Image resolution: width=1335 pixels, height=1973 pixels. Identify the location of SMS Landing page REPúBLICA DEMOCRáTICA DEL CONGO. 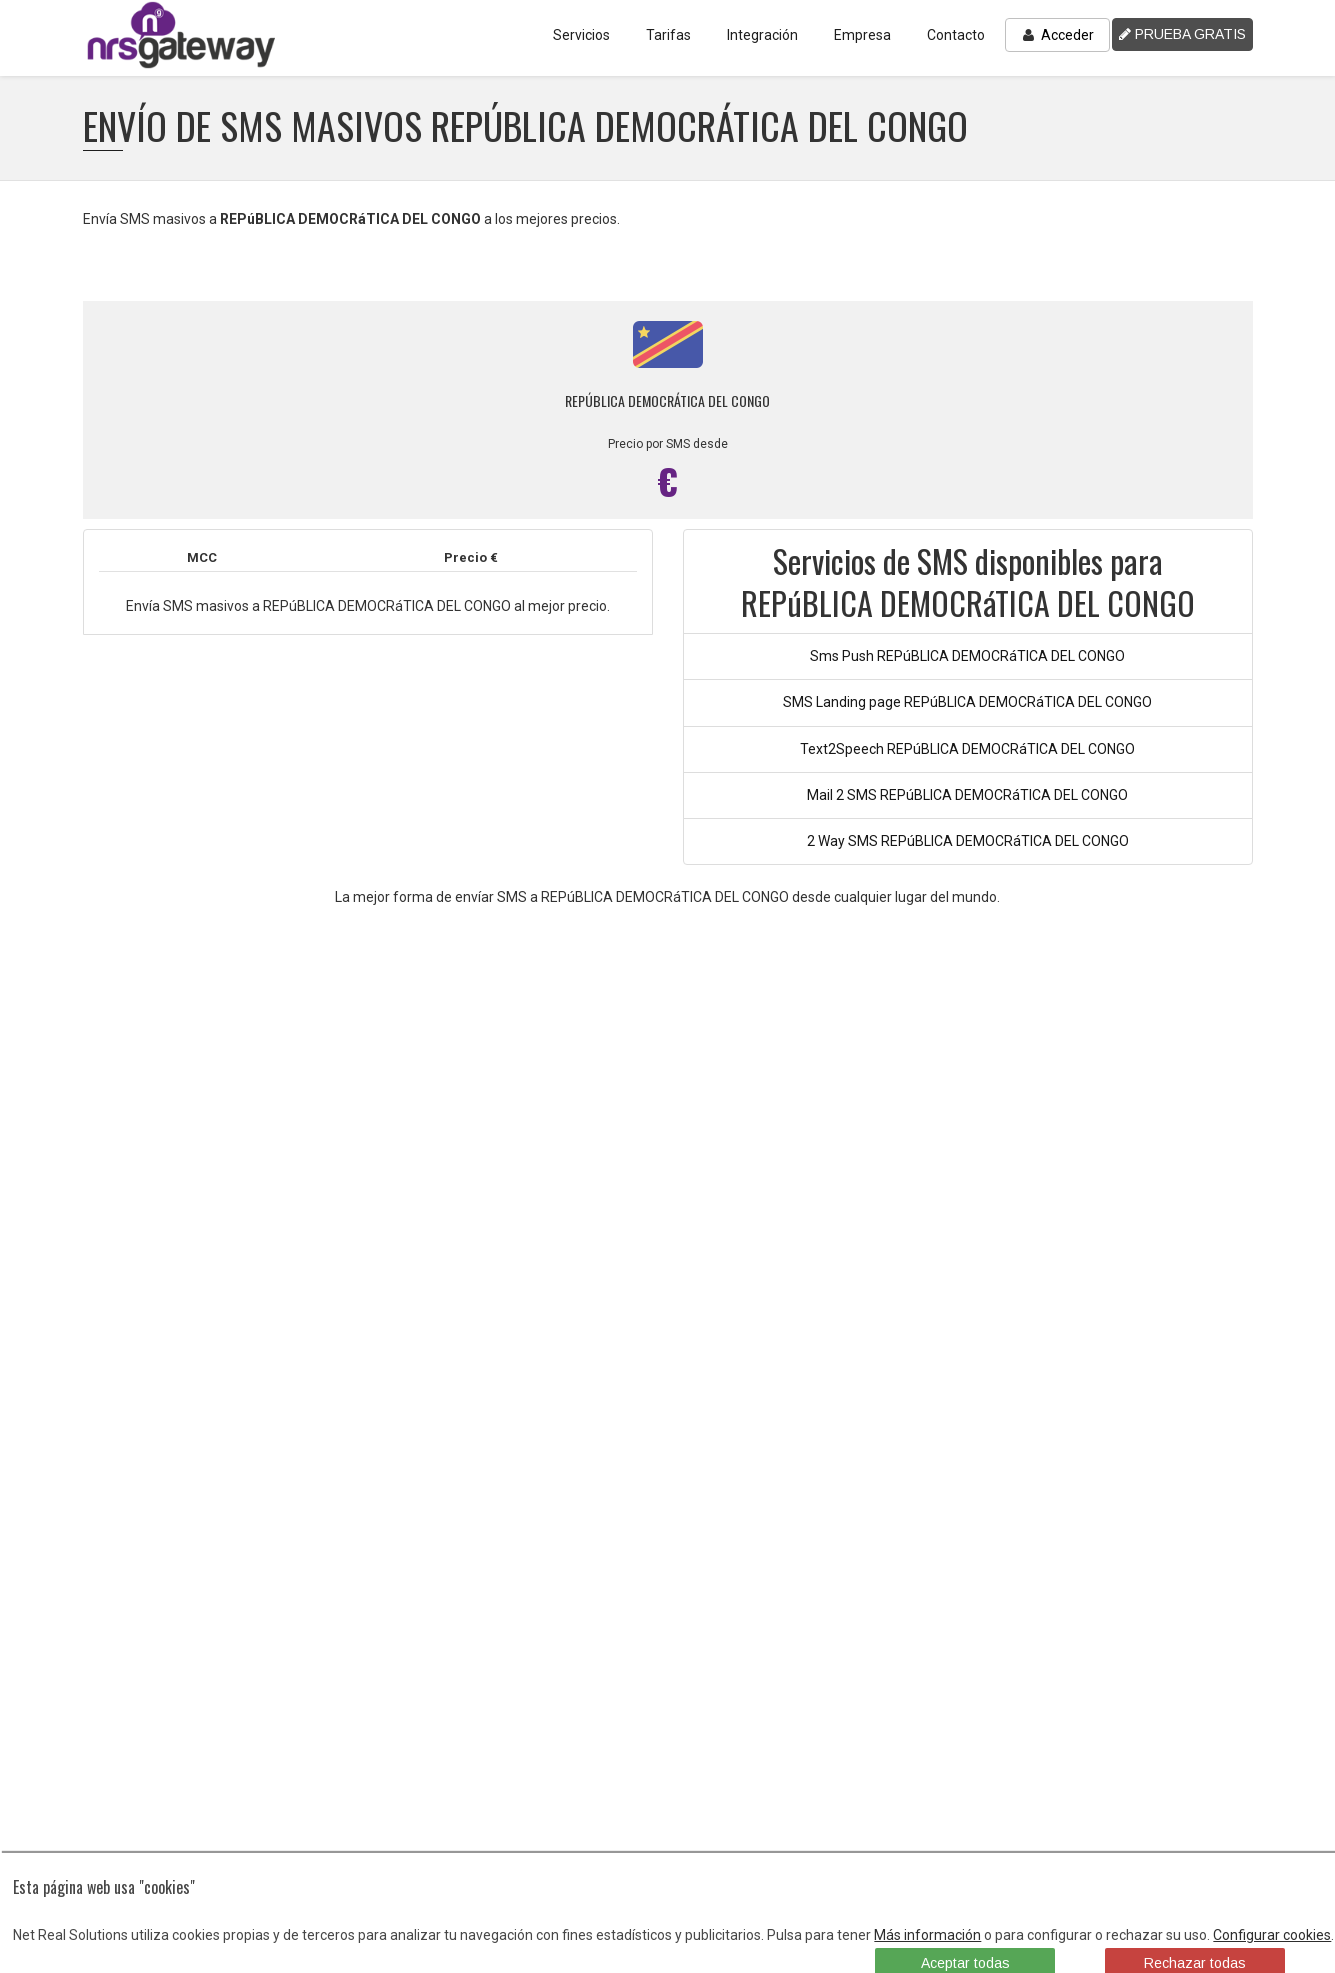
(967, 702).